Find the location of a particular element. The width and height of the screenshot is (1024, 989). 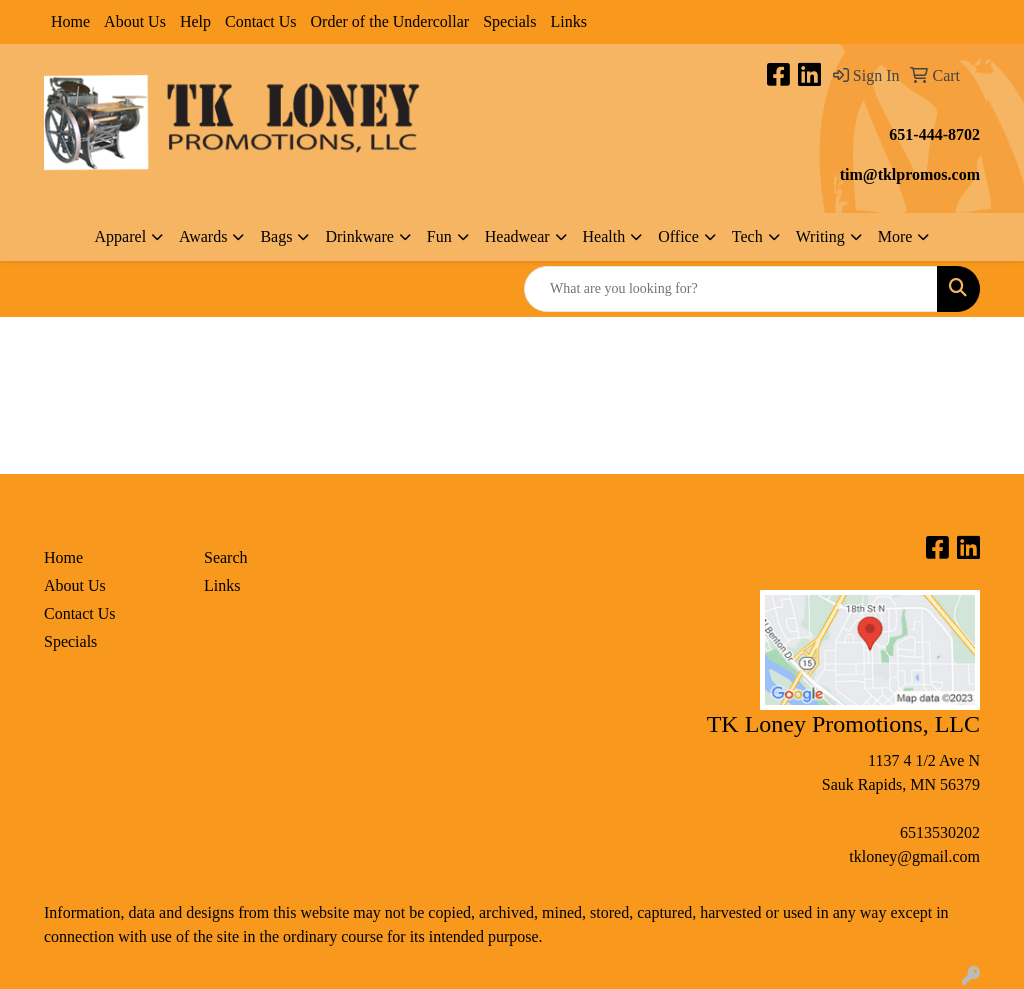

Help is located at coordinates (195, 21).